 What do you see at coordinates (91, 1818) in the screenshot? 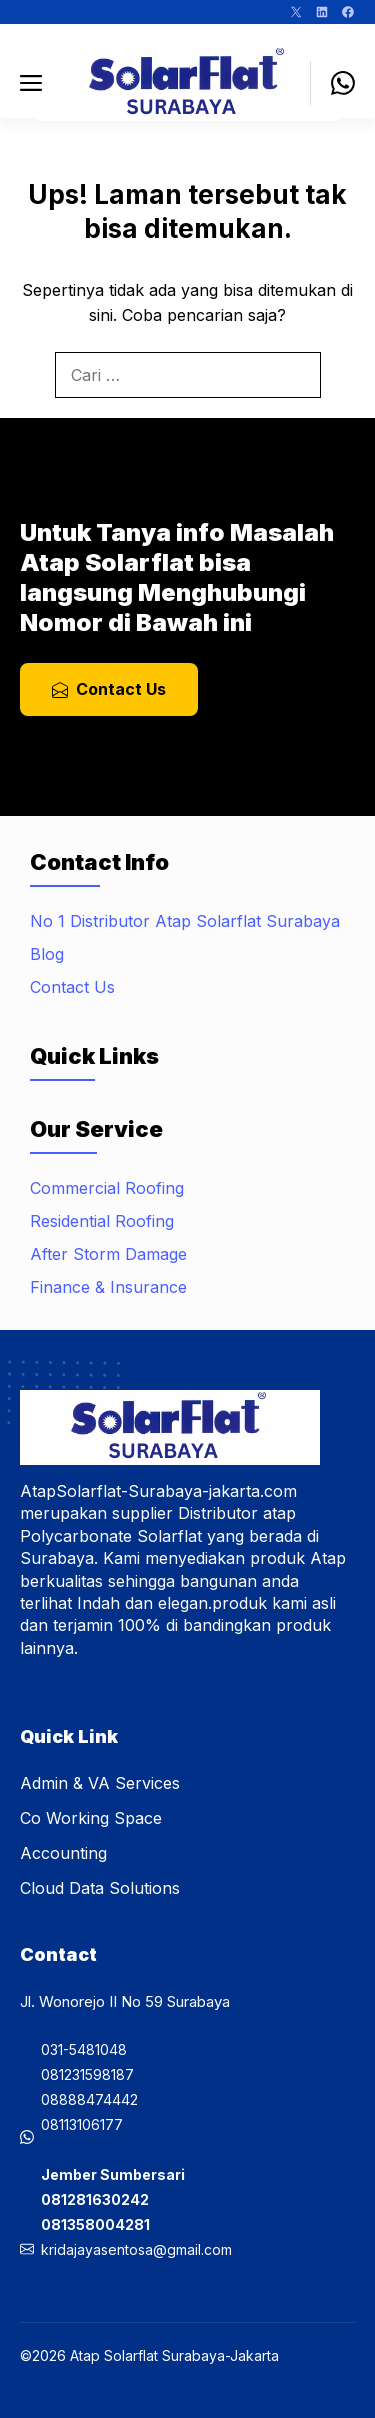
I see `Co Working Space` at bounding box center [91, 1818].